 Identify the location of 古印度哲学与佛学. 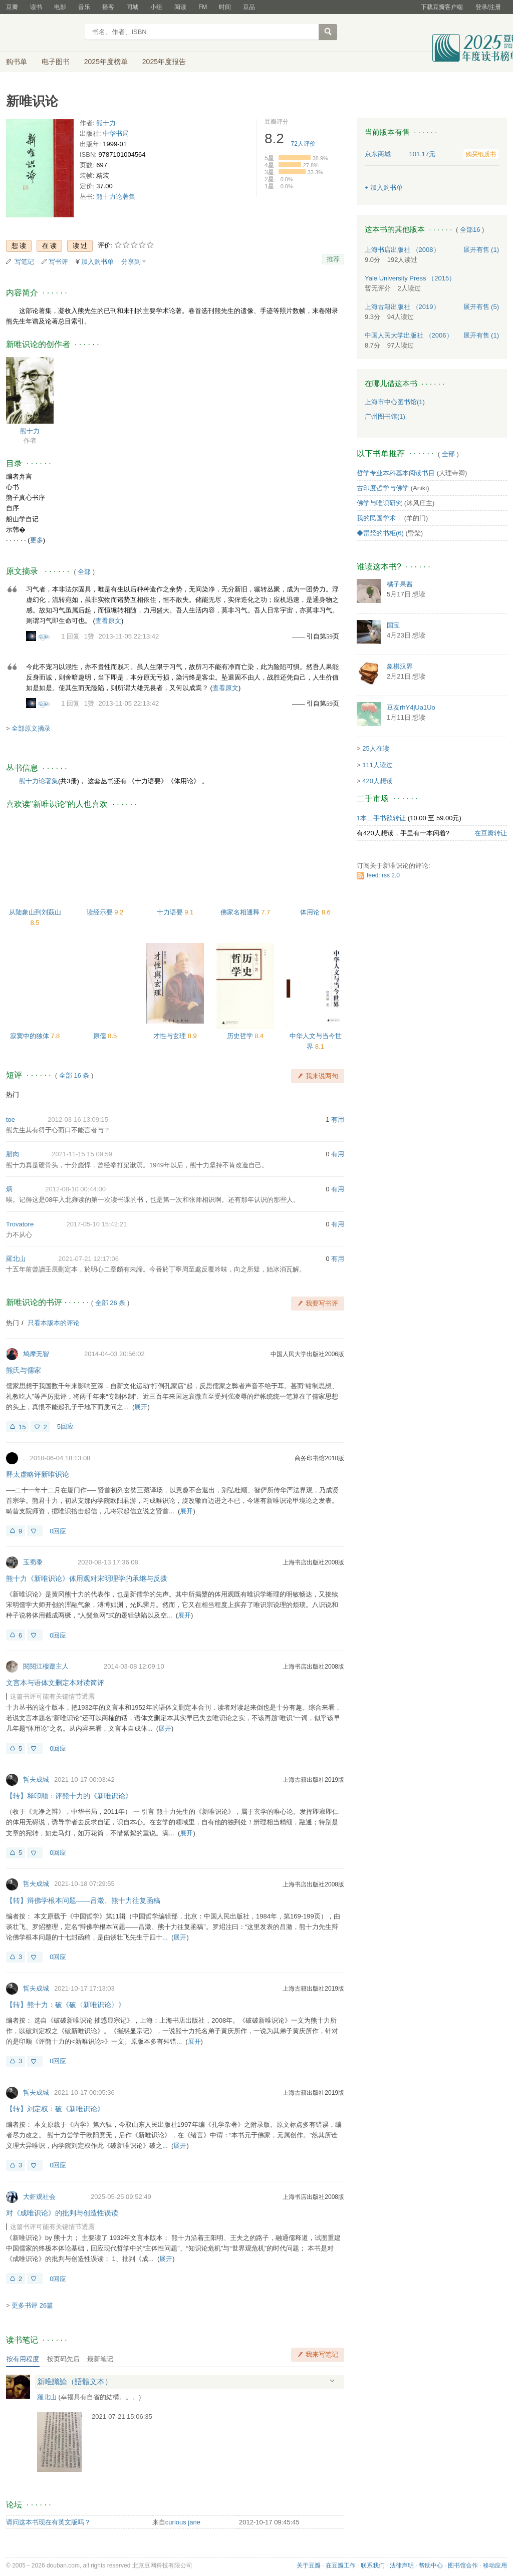
(383, 488).